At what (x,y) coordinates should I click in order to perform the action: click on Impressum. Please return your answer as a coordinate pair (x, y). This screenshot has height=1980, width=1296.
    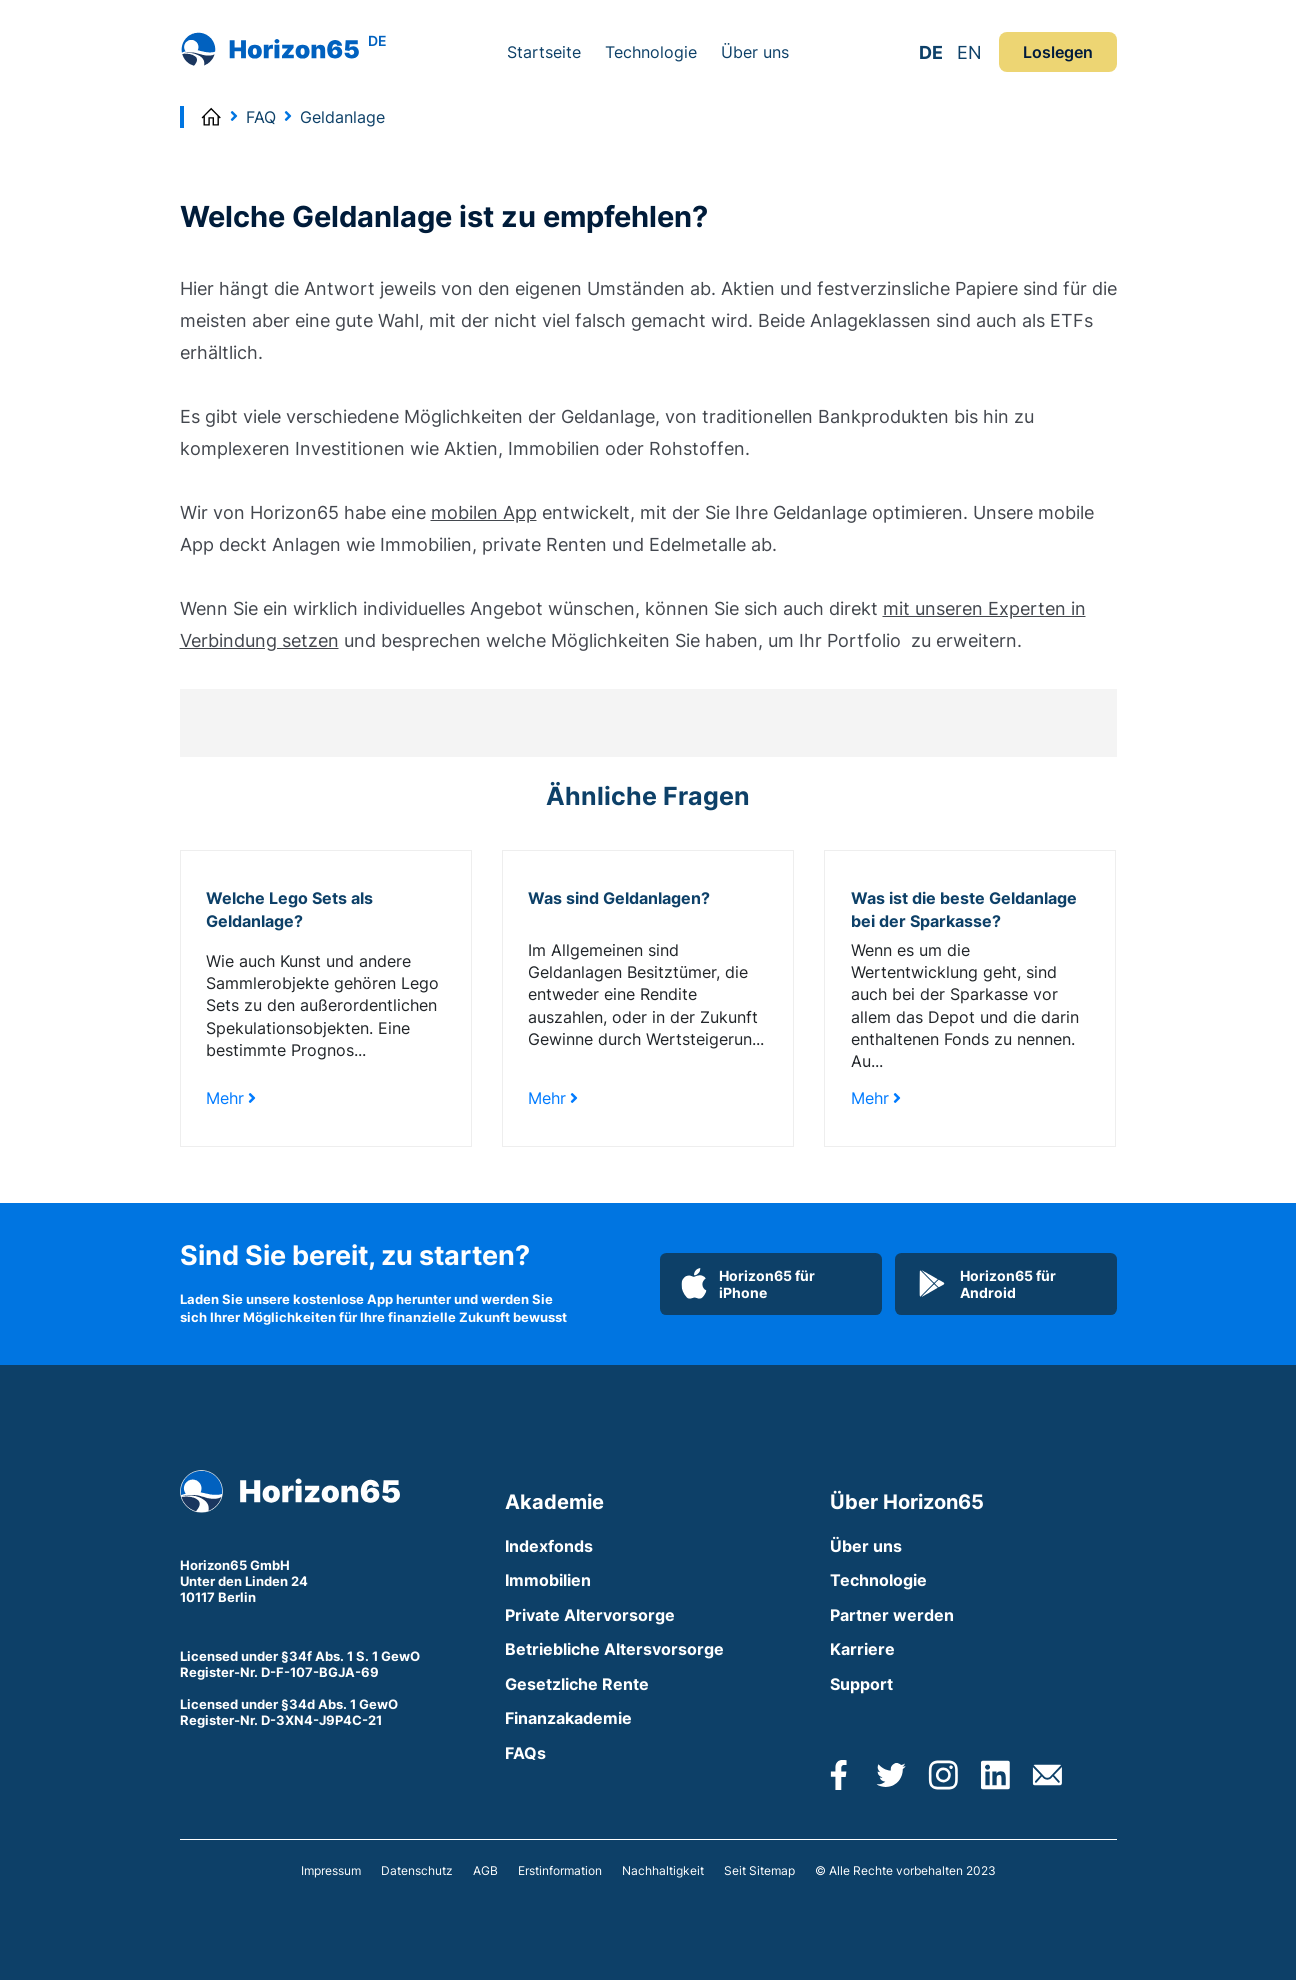
    Looking at the image, I should click on (331, 1870).